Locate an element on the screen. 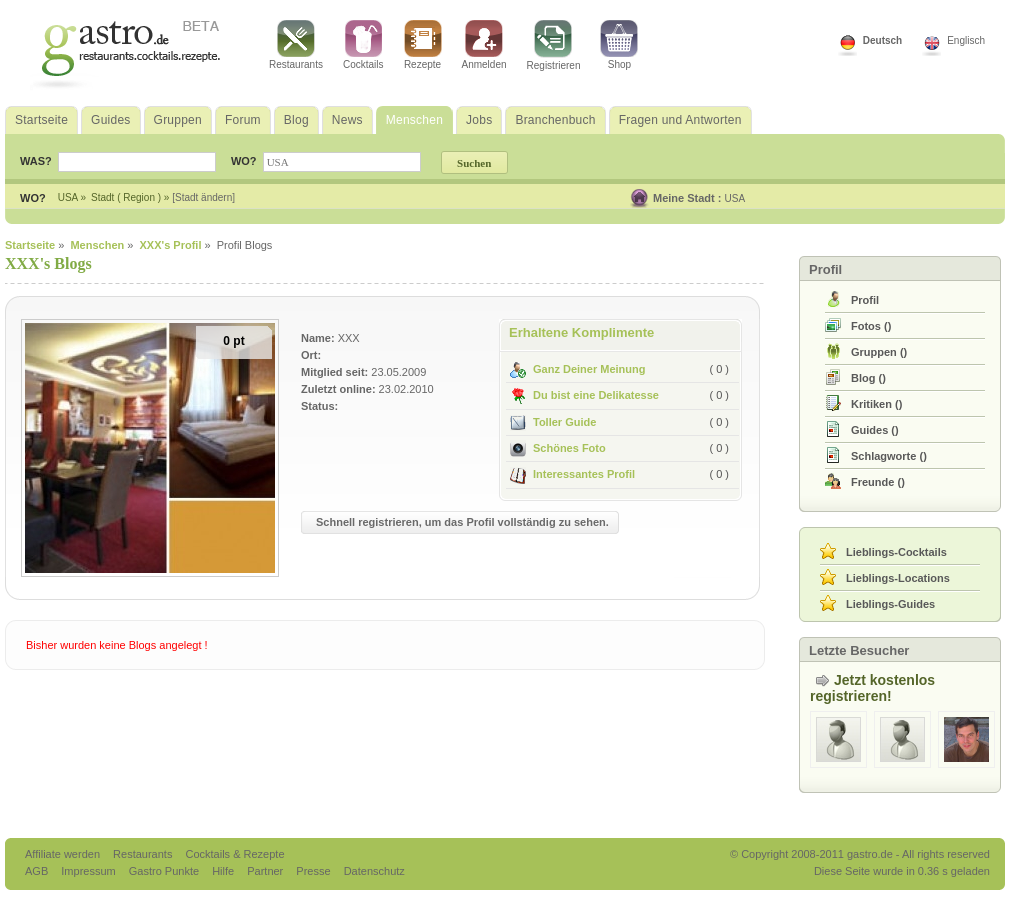 Image resolution: width=1010 pixels, height=905 pixels. Shop is located at coordinates (619, 45).